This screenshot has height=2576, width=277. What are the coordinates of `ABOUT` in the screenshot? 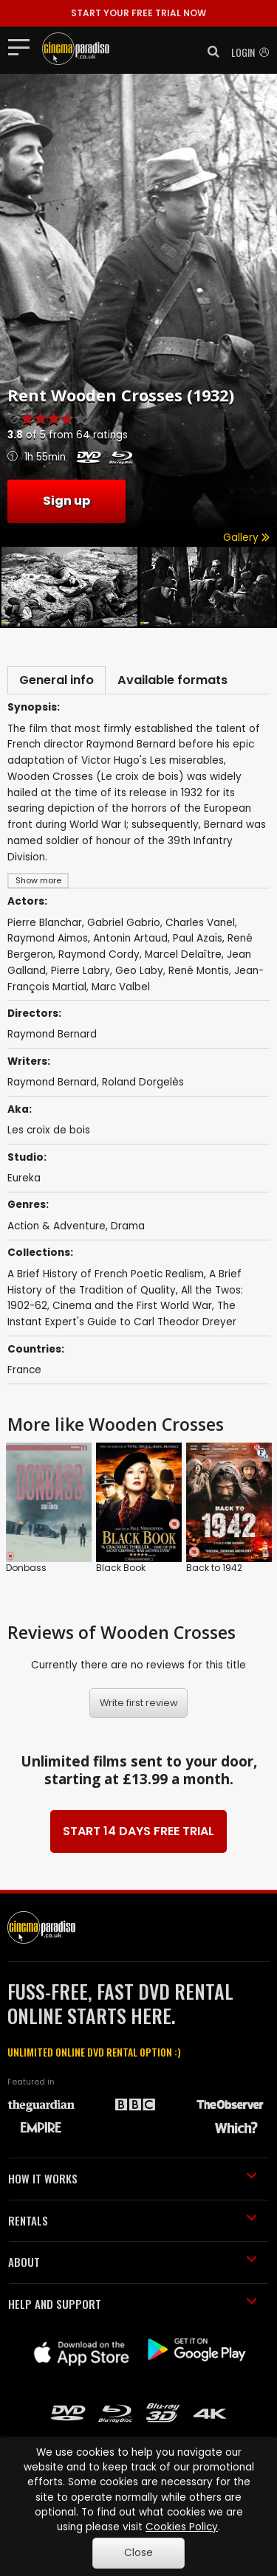 It's located at (132, 2262).